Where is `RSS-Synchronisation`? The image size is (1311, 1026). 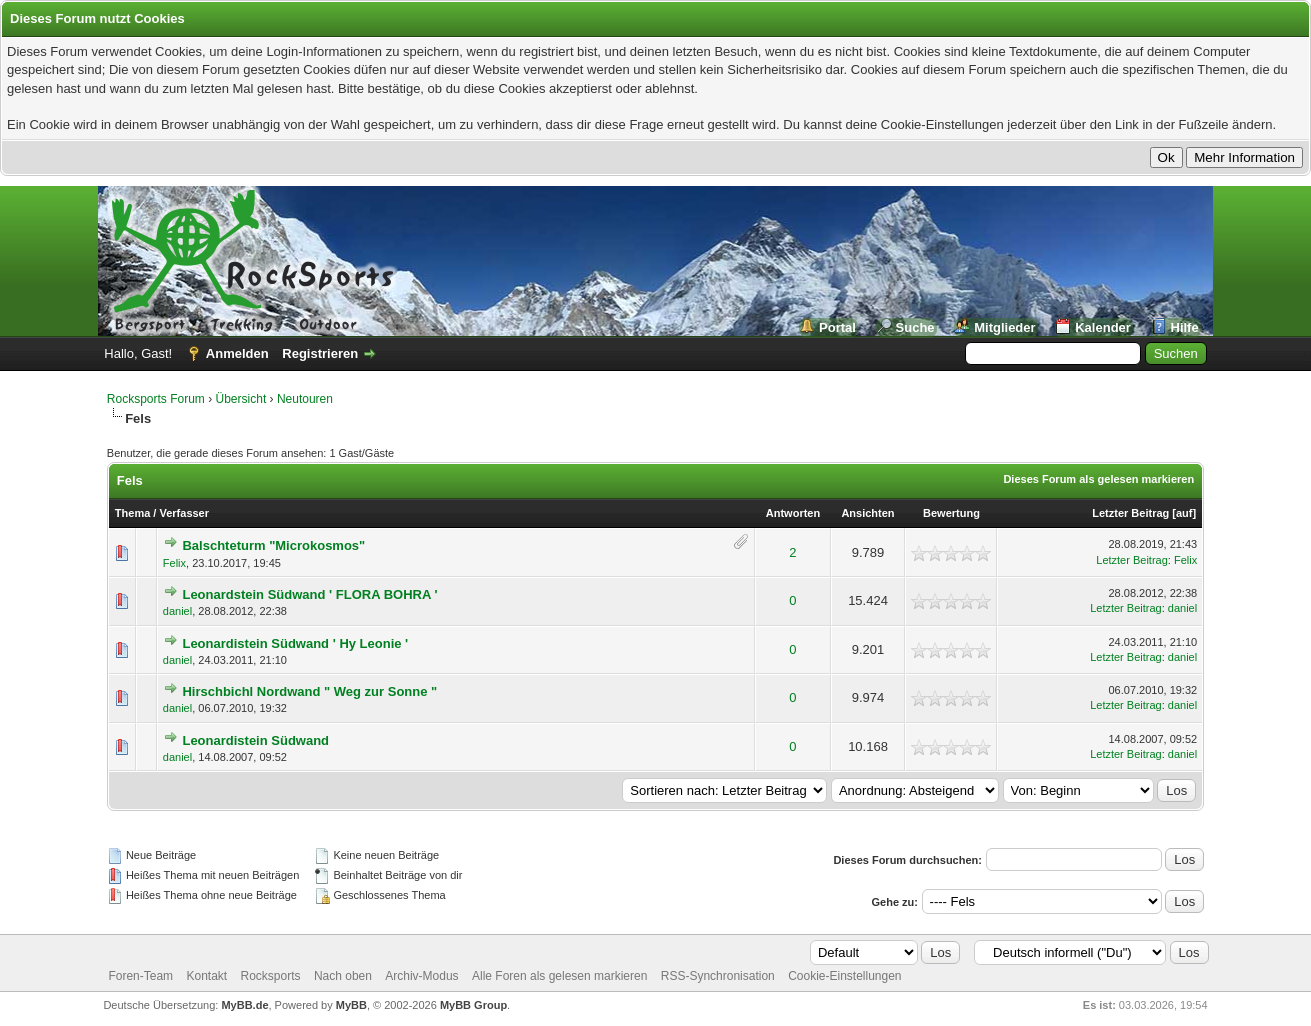
RSS-Synchronisation is located at coordinates (718, 976).